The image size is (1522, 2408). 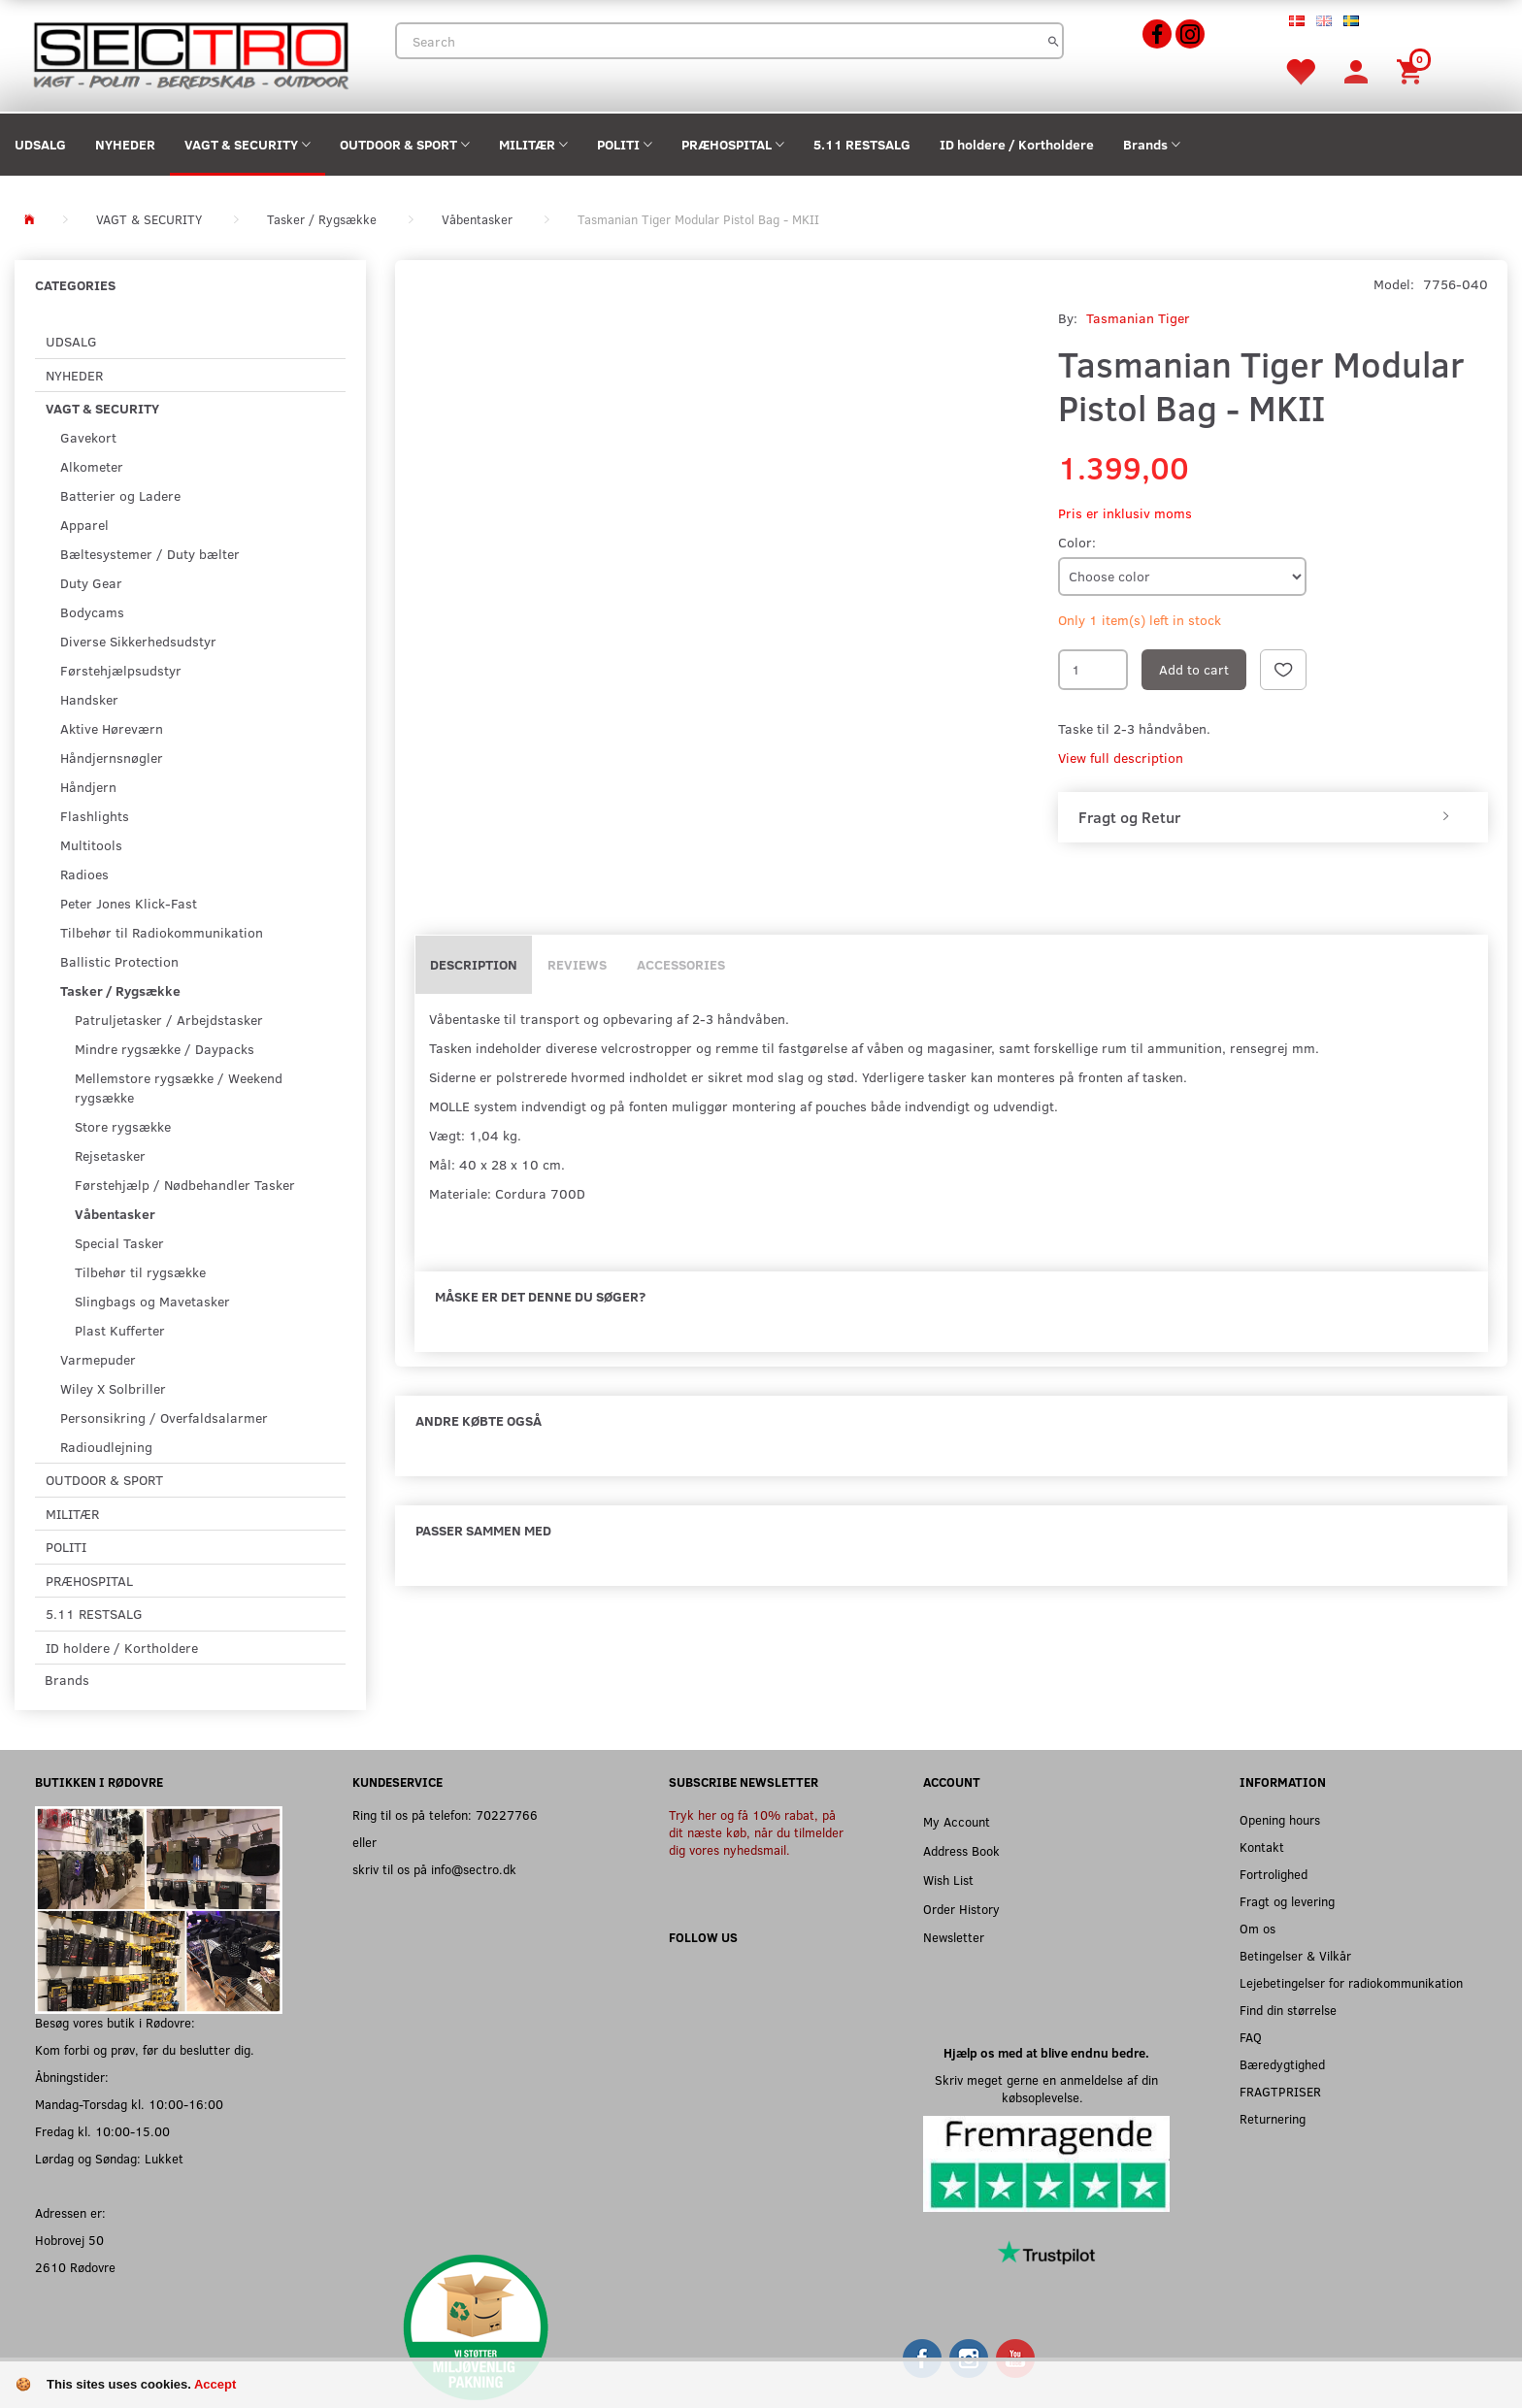 What do you see at coordinates (473, 964) in the screenshot?
I see `Description` at bounding box center [473, 964].